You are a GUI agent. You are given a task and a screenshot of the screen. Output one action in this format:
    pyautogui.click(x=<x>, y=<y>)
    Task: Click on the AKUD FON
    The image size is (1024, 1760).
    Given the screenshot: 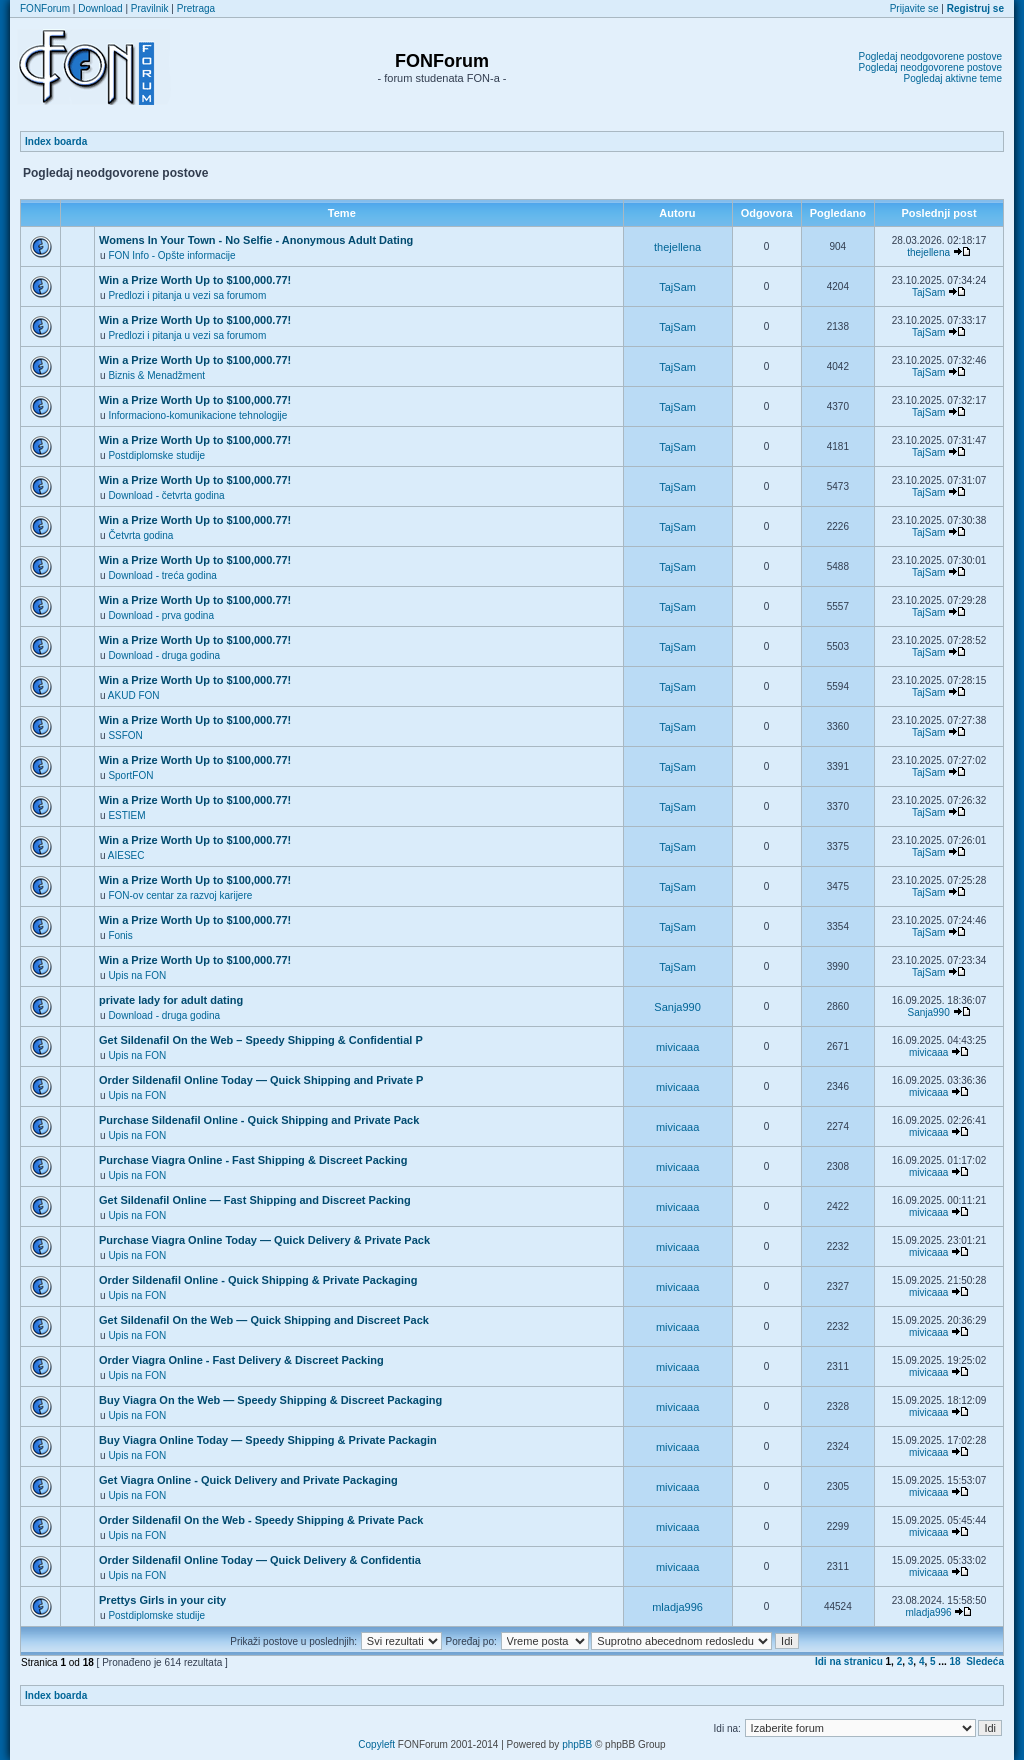 What is the action you would take?
    pyautogui.click(x=134, y=695)
    